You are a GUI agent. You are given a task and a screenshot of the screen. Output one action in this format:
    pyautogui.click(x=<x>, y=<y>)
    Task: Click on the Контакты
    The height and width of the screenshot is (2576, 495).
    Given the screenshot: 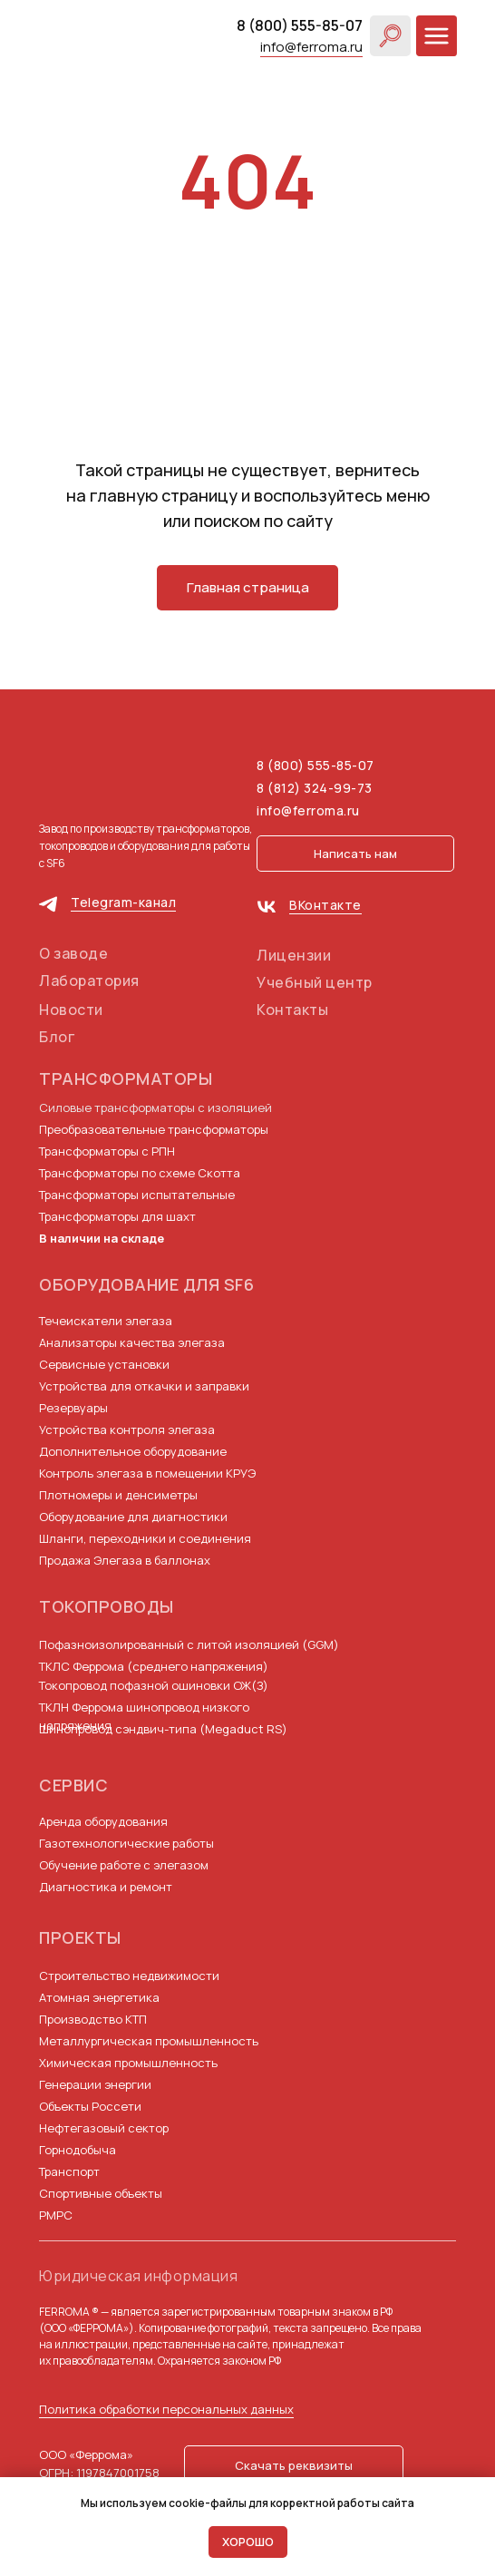 What is the action you would take?
    pyautogui.click(x=292, y=1010)
    